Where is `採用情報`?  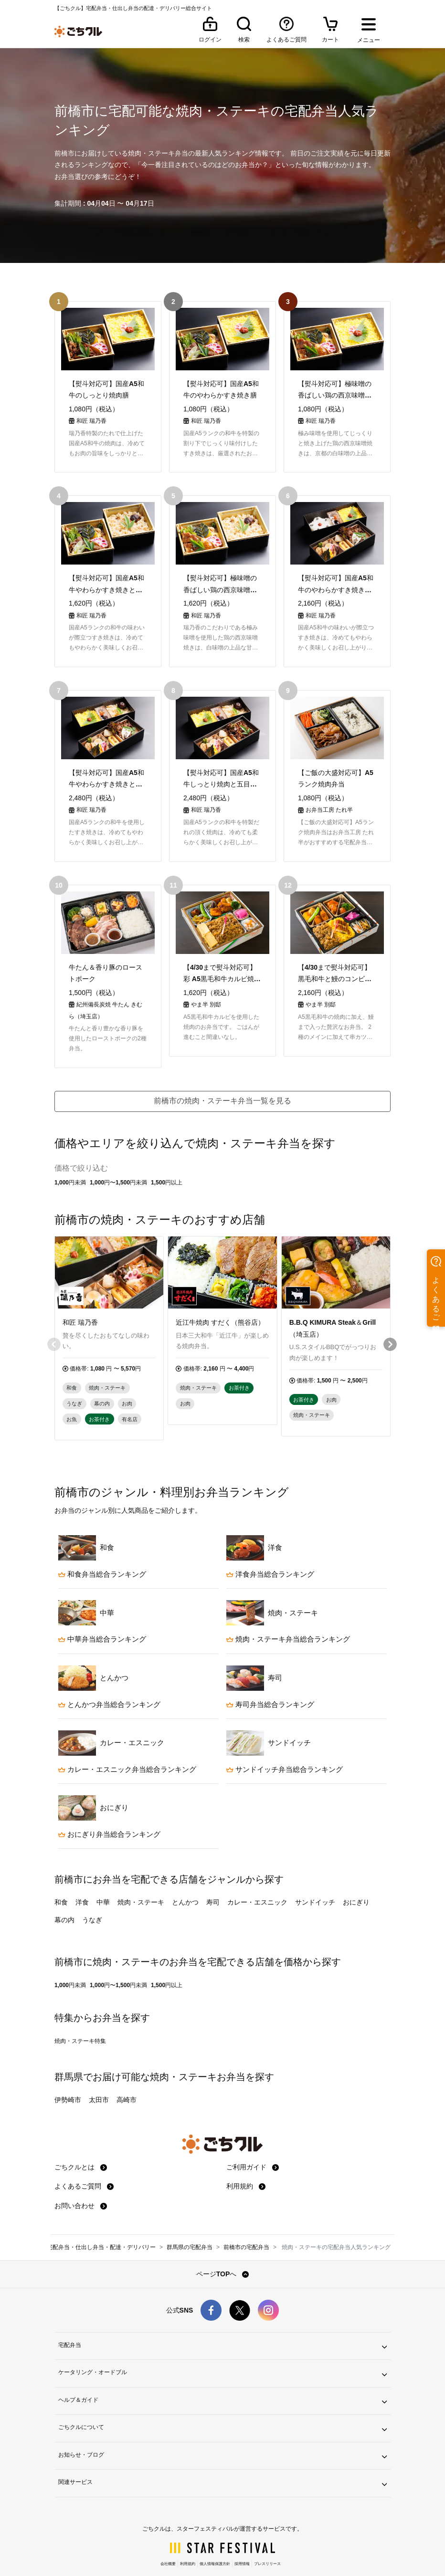
採用情報 is located at coordinates (242, 2537).